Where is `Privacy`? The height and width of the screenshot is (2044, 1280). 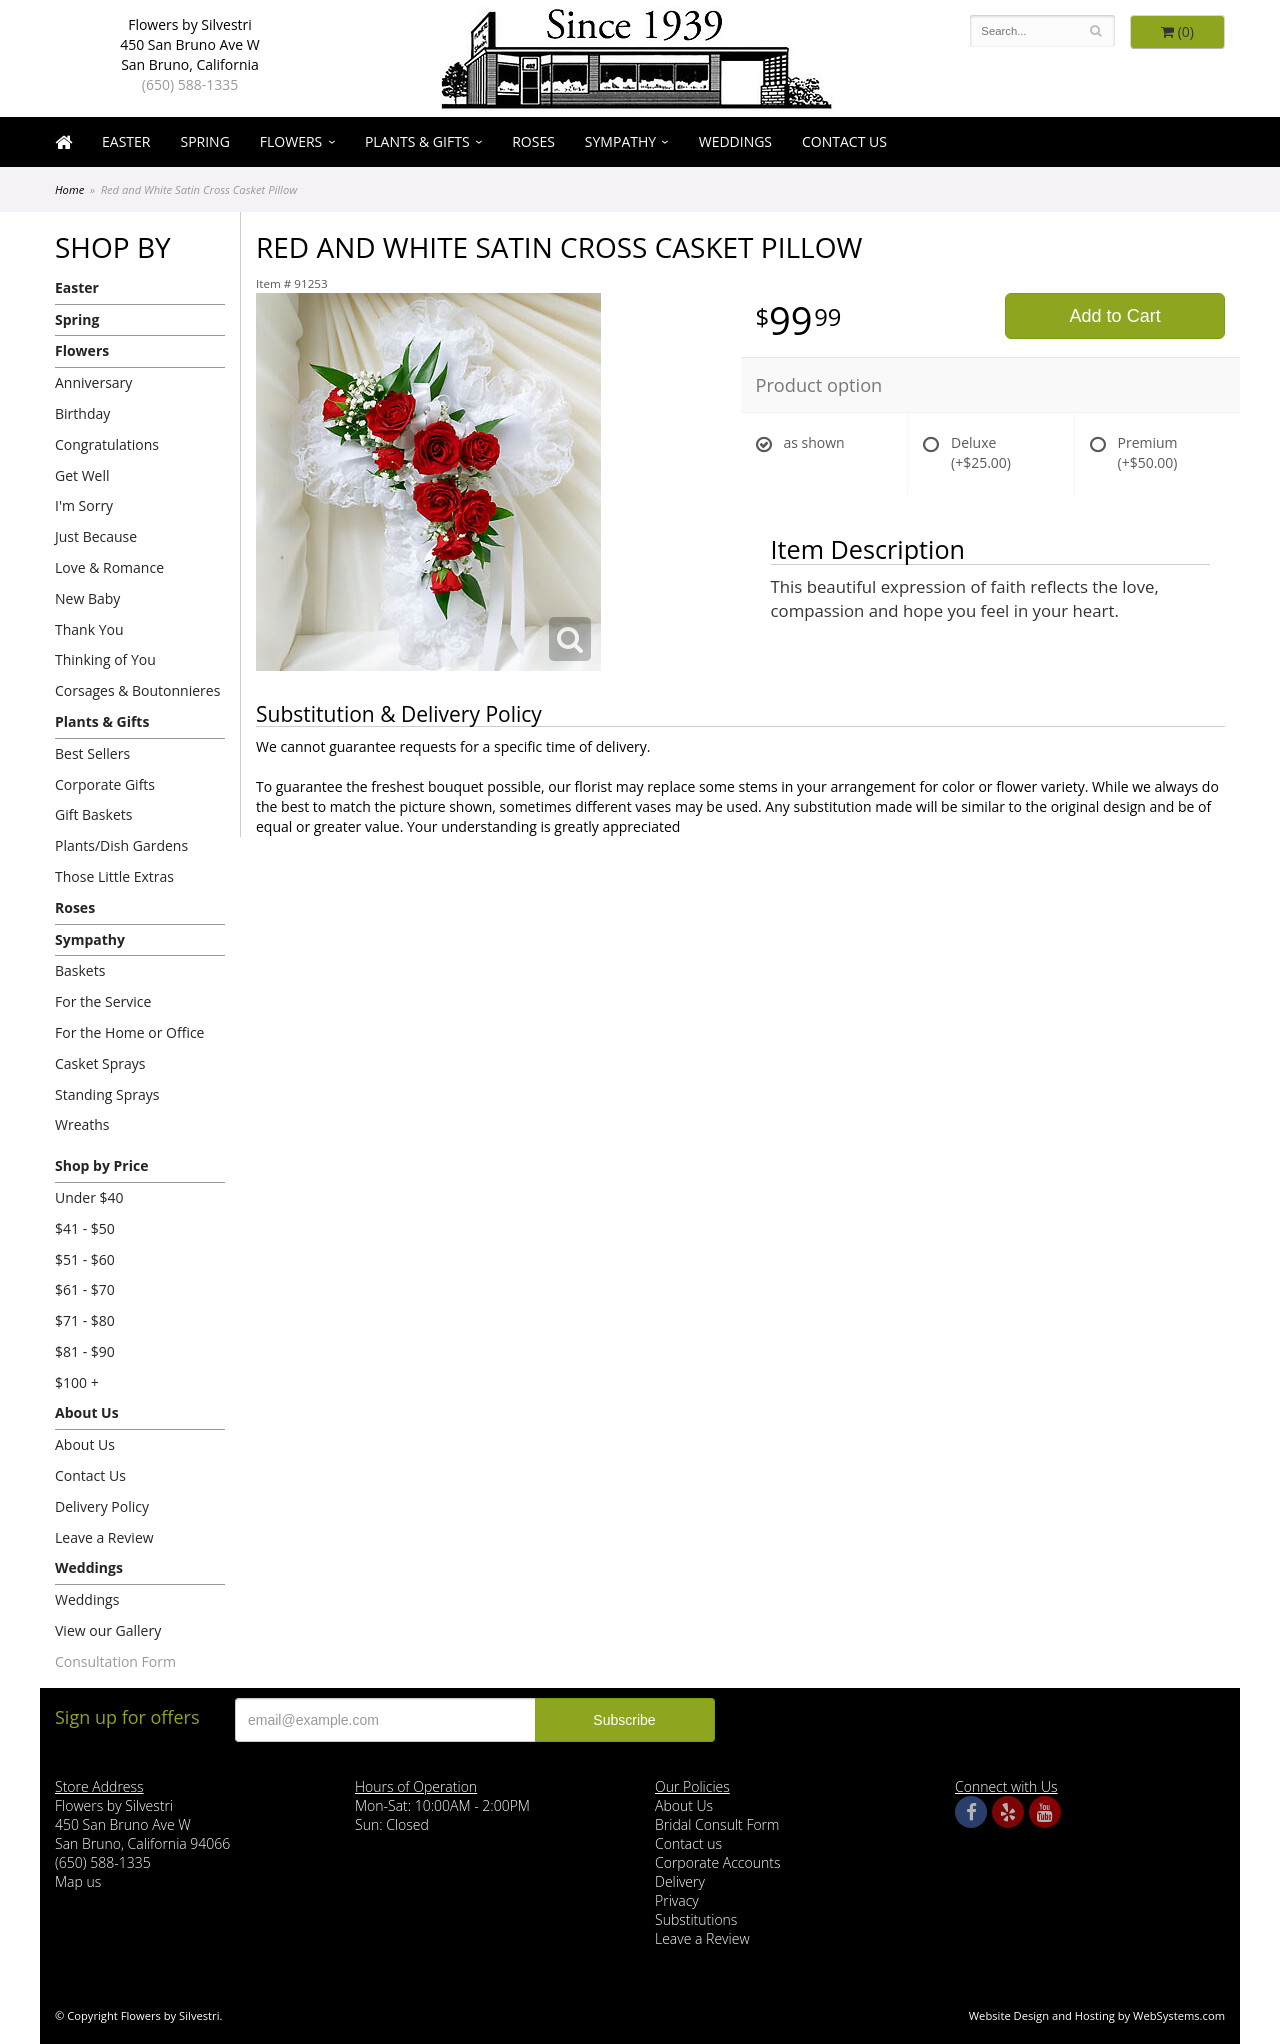
Privacy is located at coordinates (677, 1900).